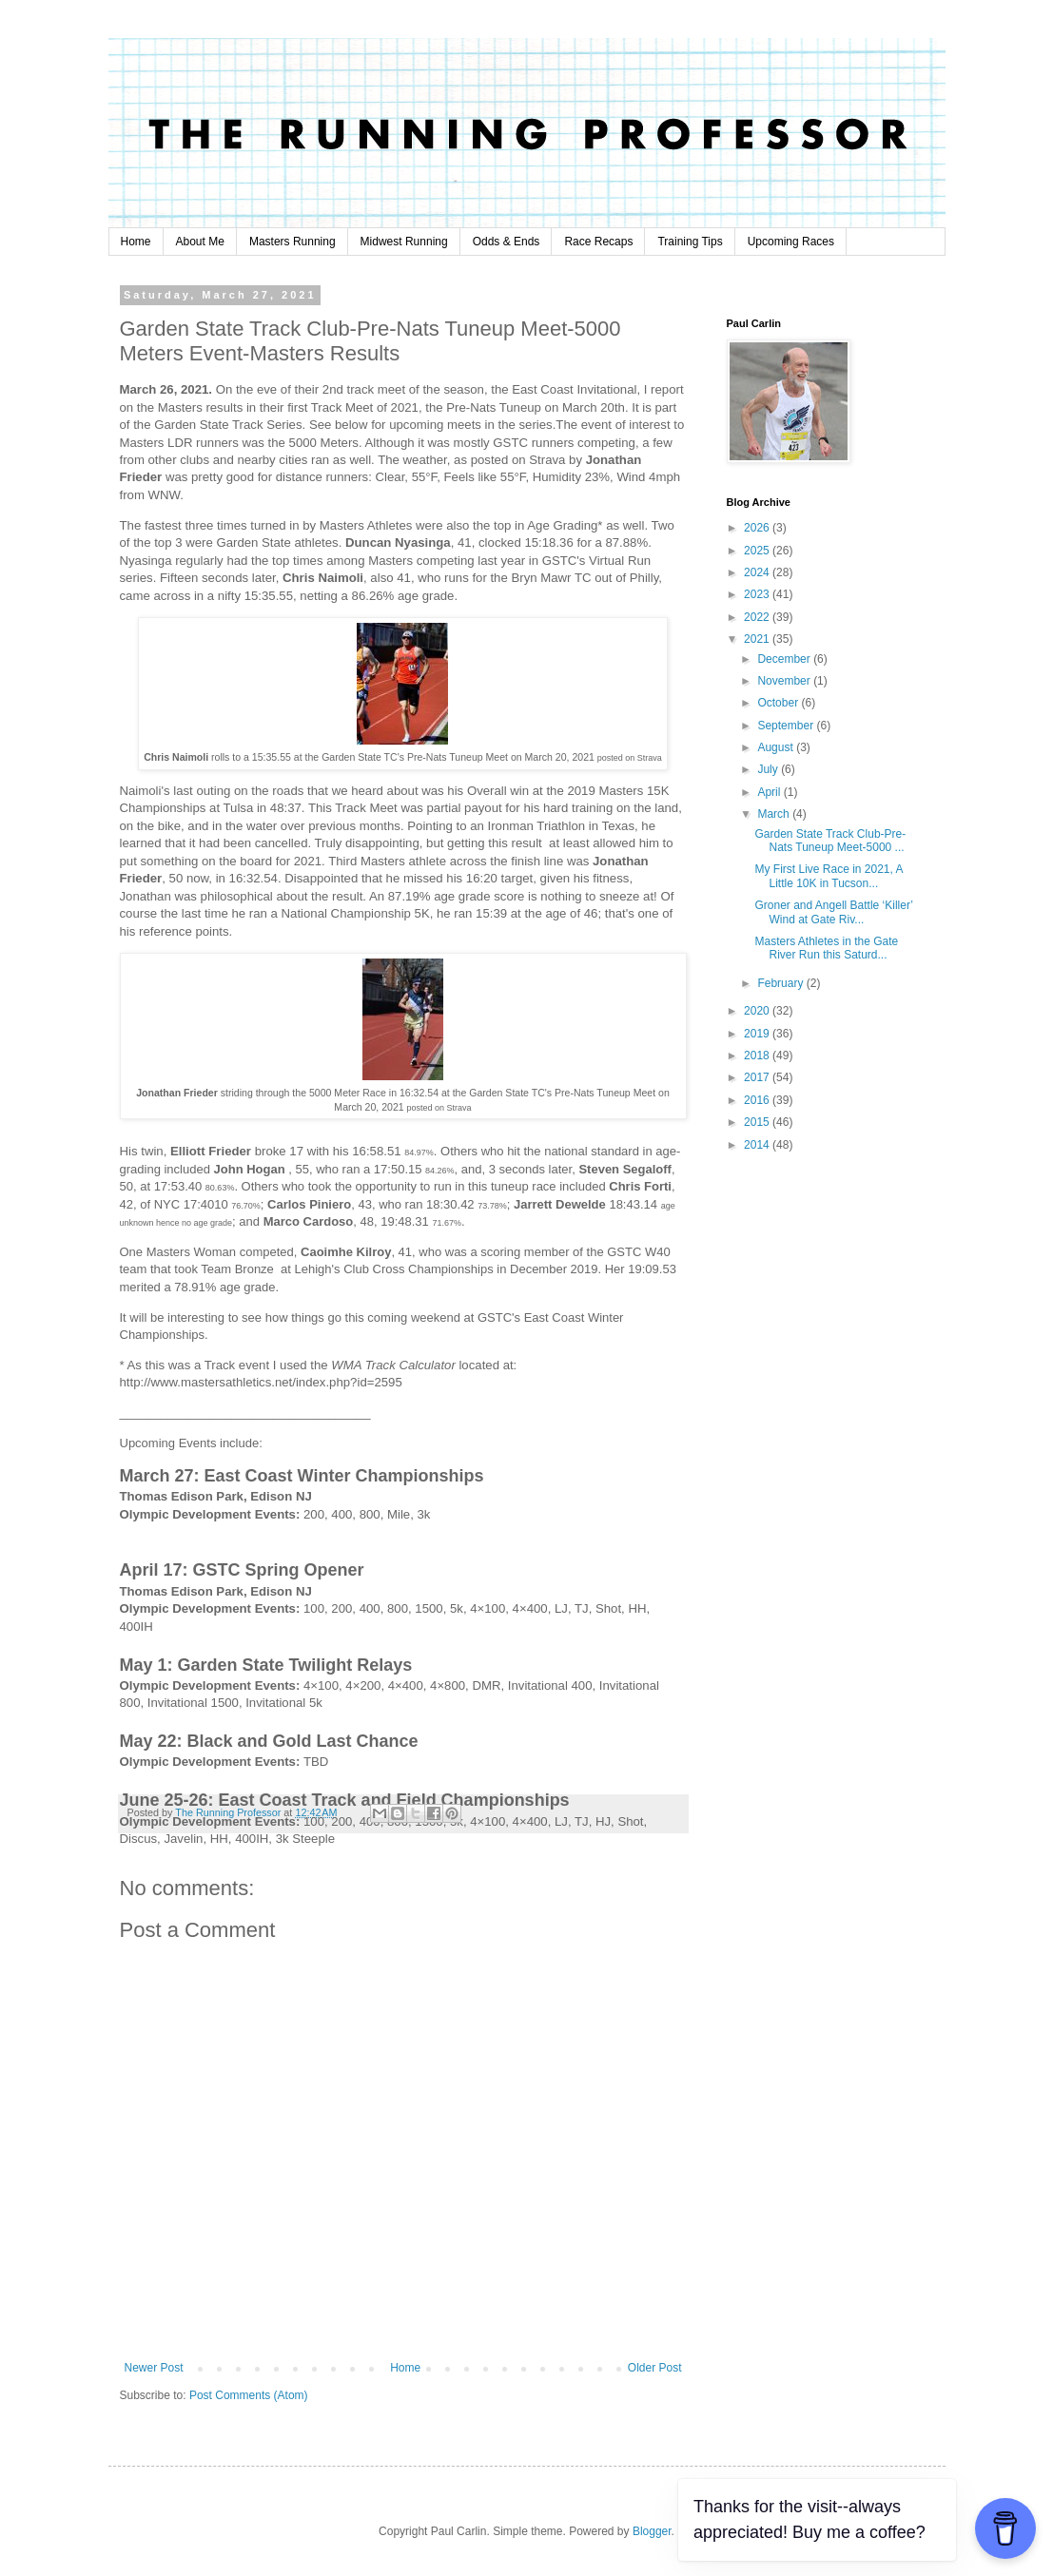 This screenshot has width=1053, height=2576. I want to click on Blogger, so click(652, 2531).